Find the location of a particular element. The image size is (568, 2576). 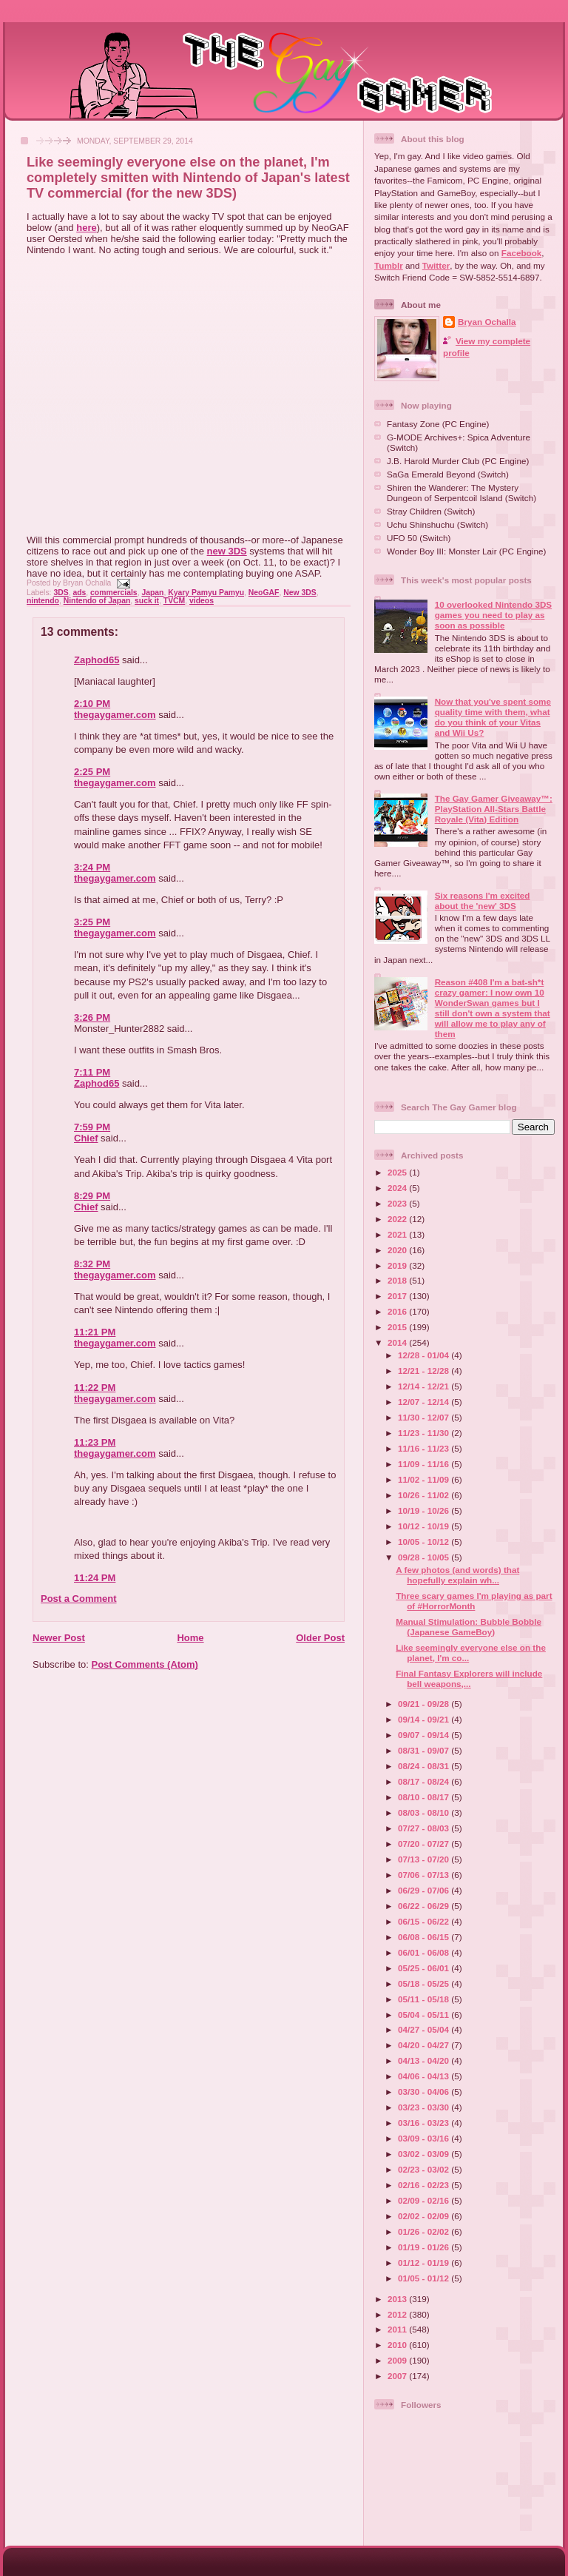

3:24 PM is located at coordinates (92, 867).